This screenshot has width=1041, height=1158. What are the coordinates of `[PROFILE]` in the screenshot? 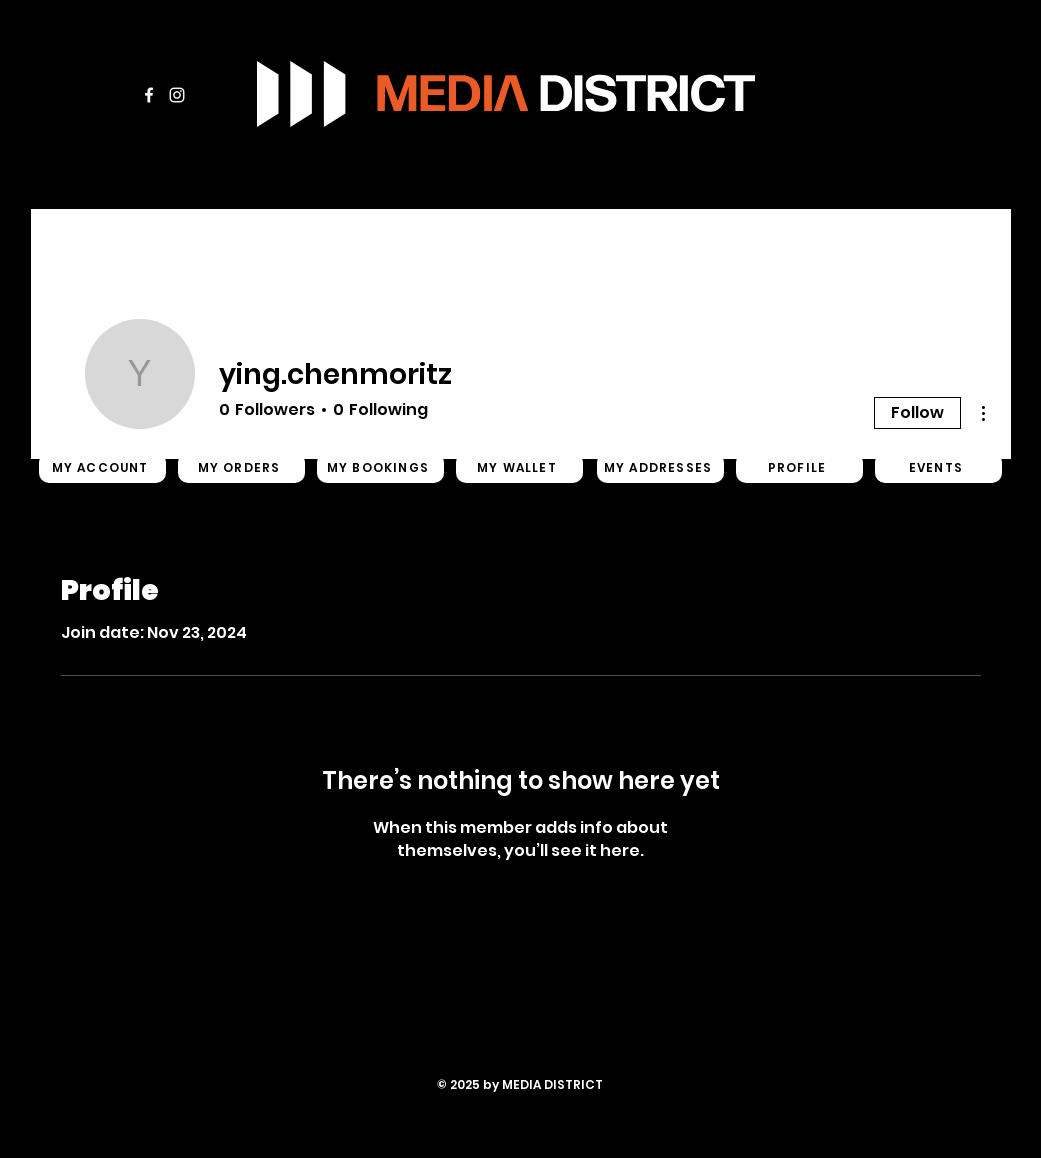 It's located at (799, 467).